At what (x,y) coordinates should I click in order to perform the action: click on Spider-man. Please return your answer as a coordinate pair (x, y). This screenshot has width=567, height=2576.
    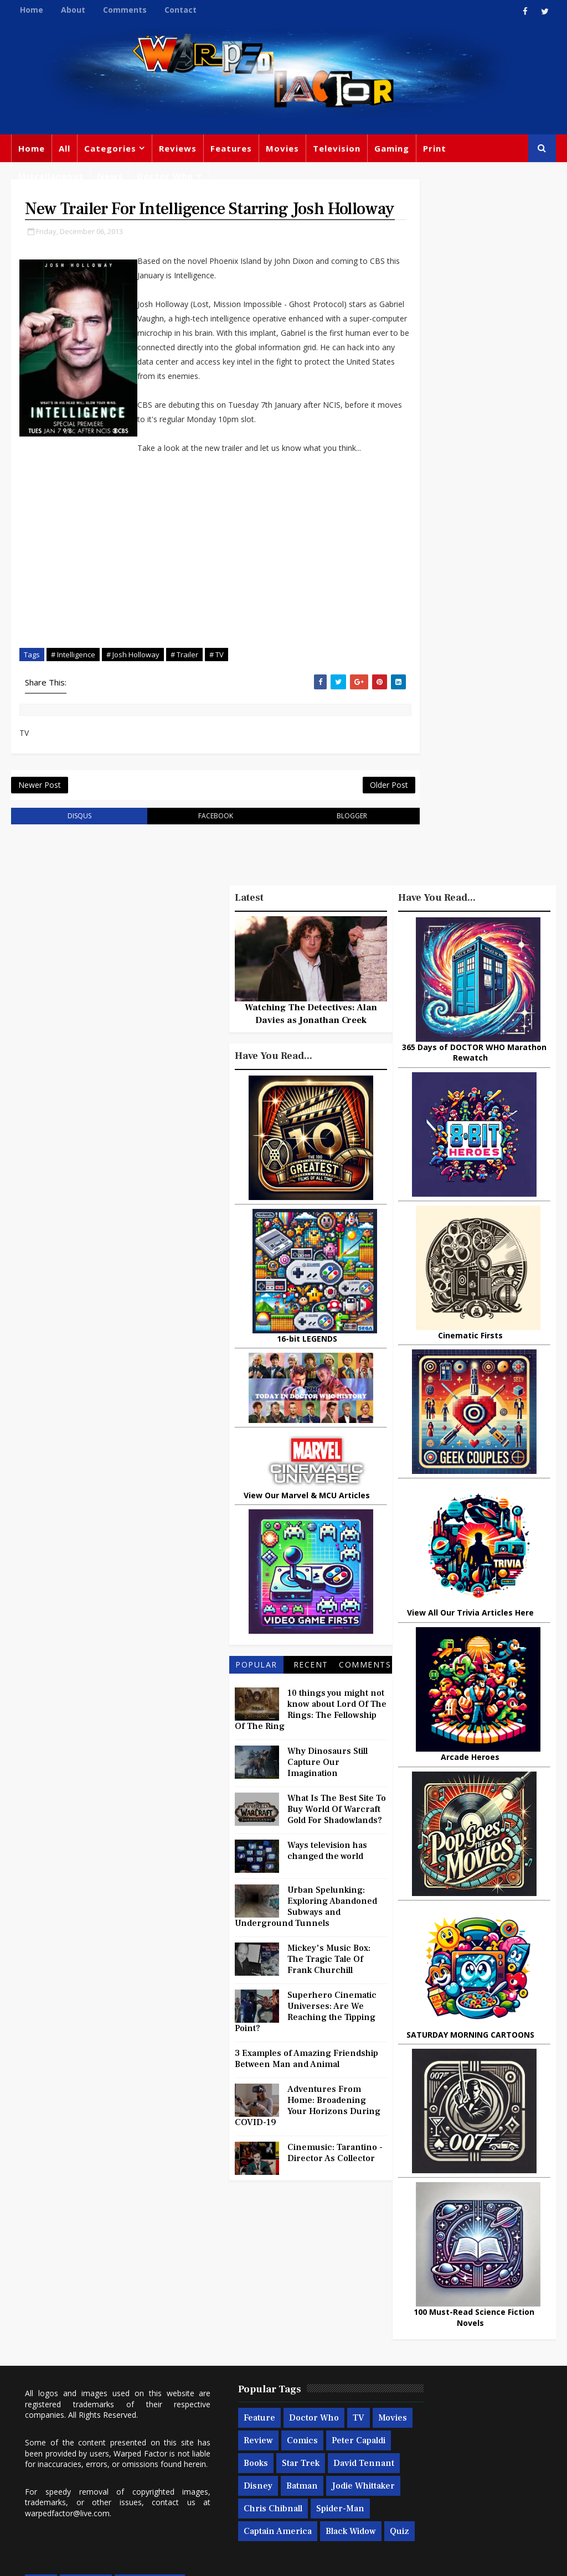
    Looking at the image, I should click on (234, 2446).